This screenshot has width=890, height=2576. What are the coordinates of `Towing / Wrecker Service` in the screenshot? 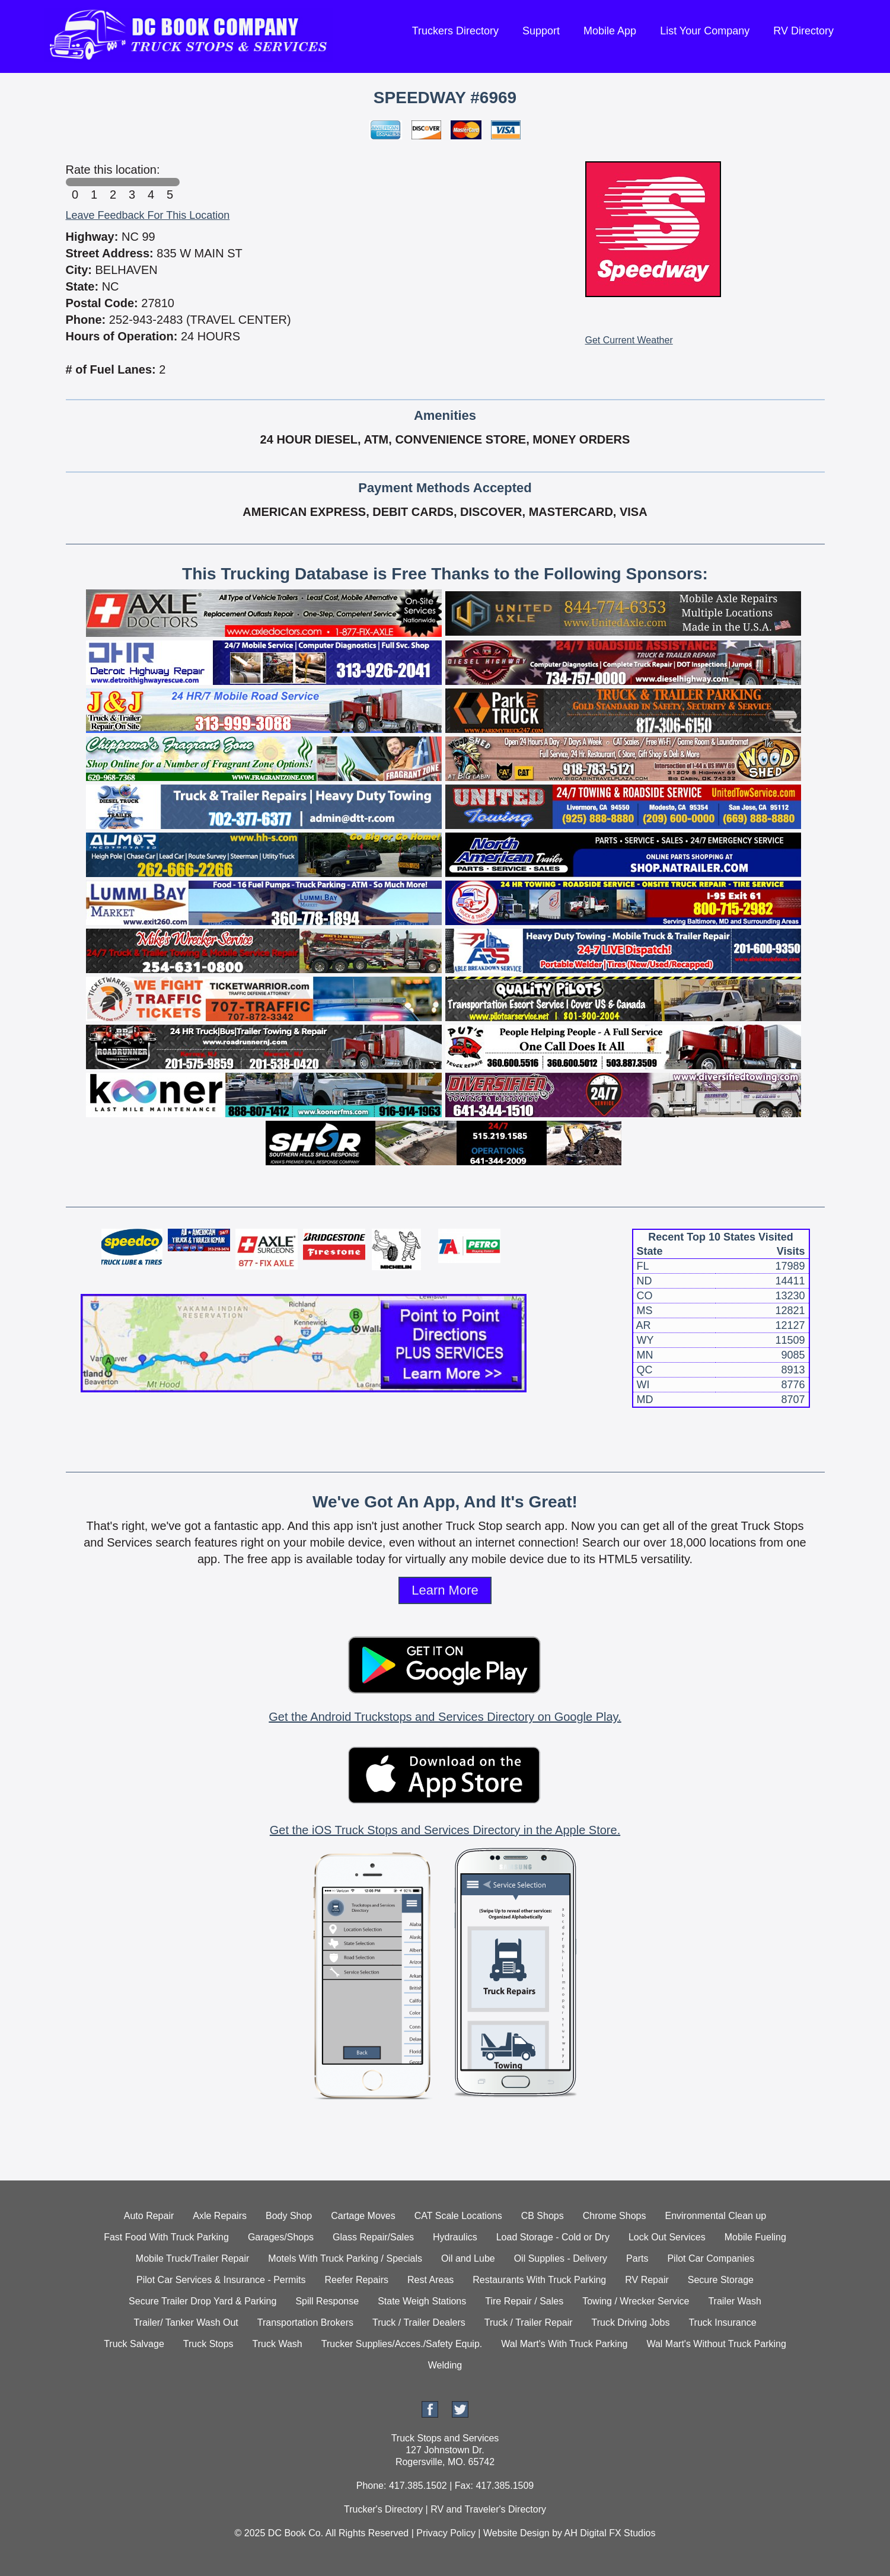 It's located at (635, 2301).